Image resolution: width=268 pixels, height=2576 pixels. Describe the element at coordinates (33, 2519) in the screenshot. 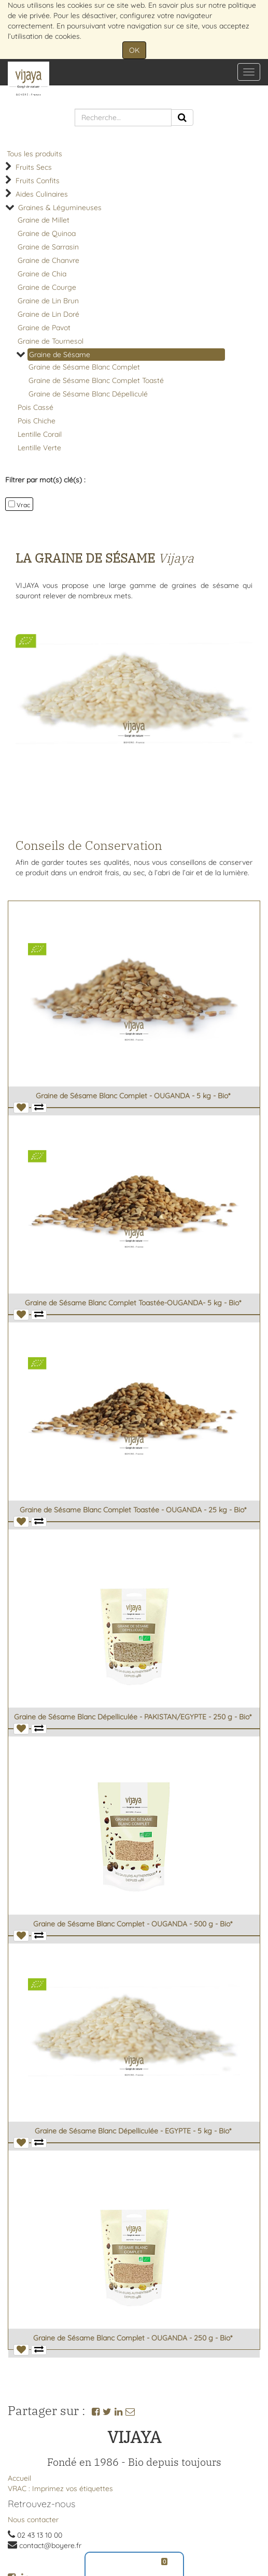

I see `Nous contacter` at that location.